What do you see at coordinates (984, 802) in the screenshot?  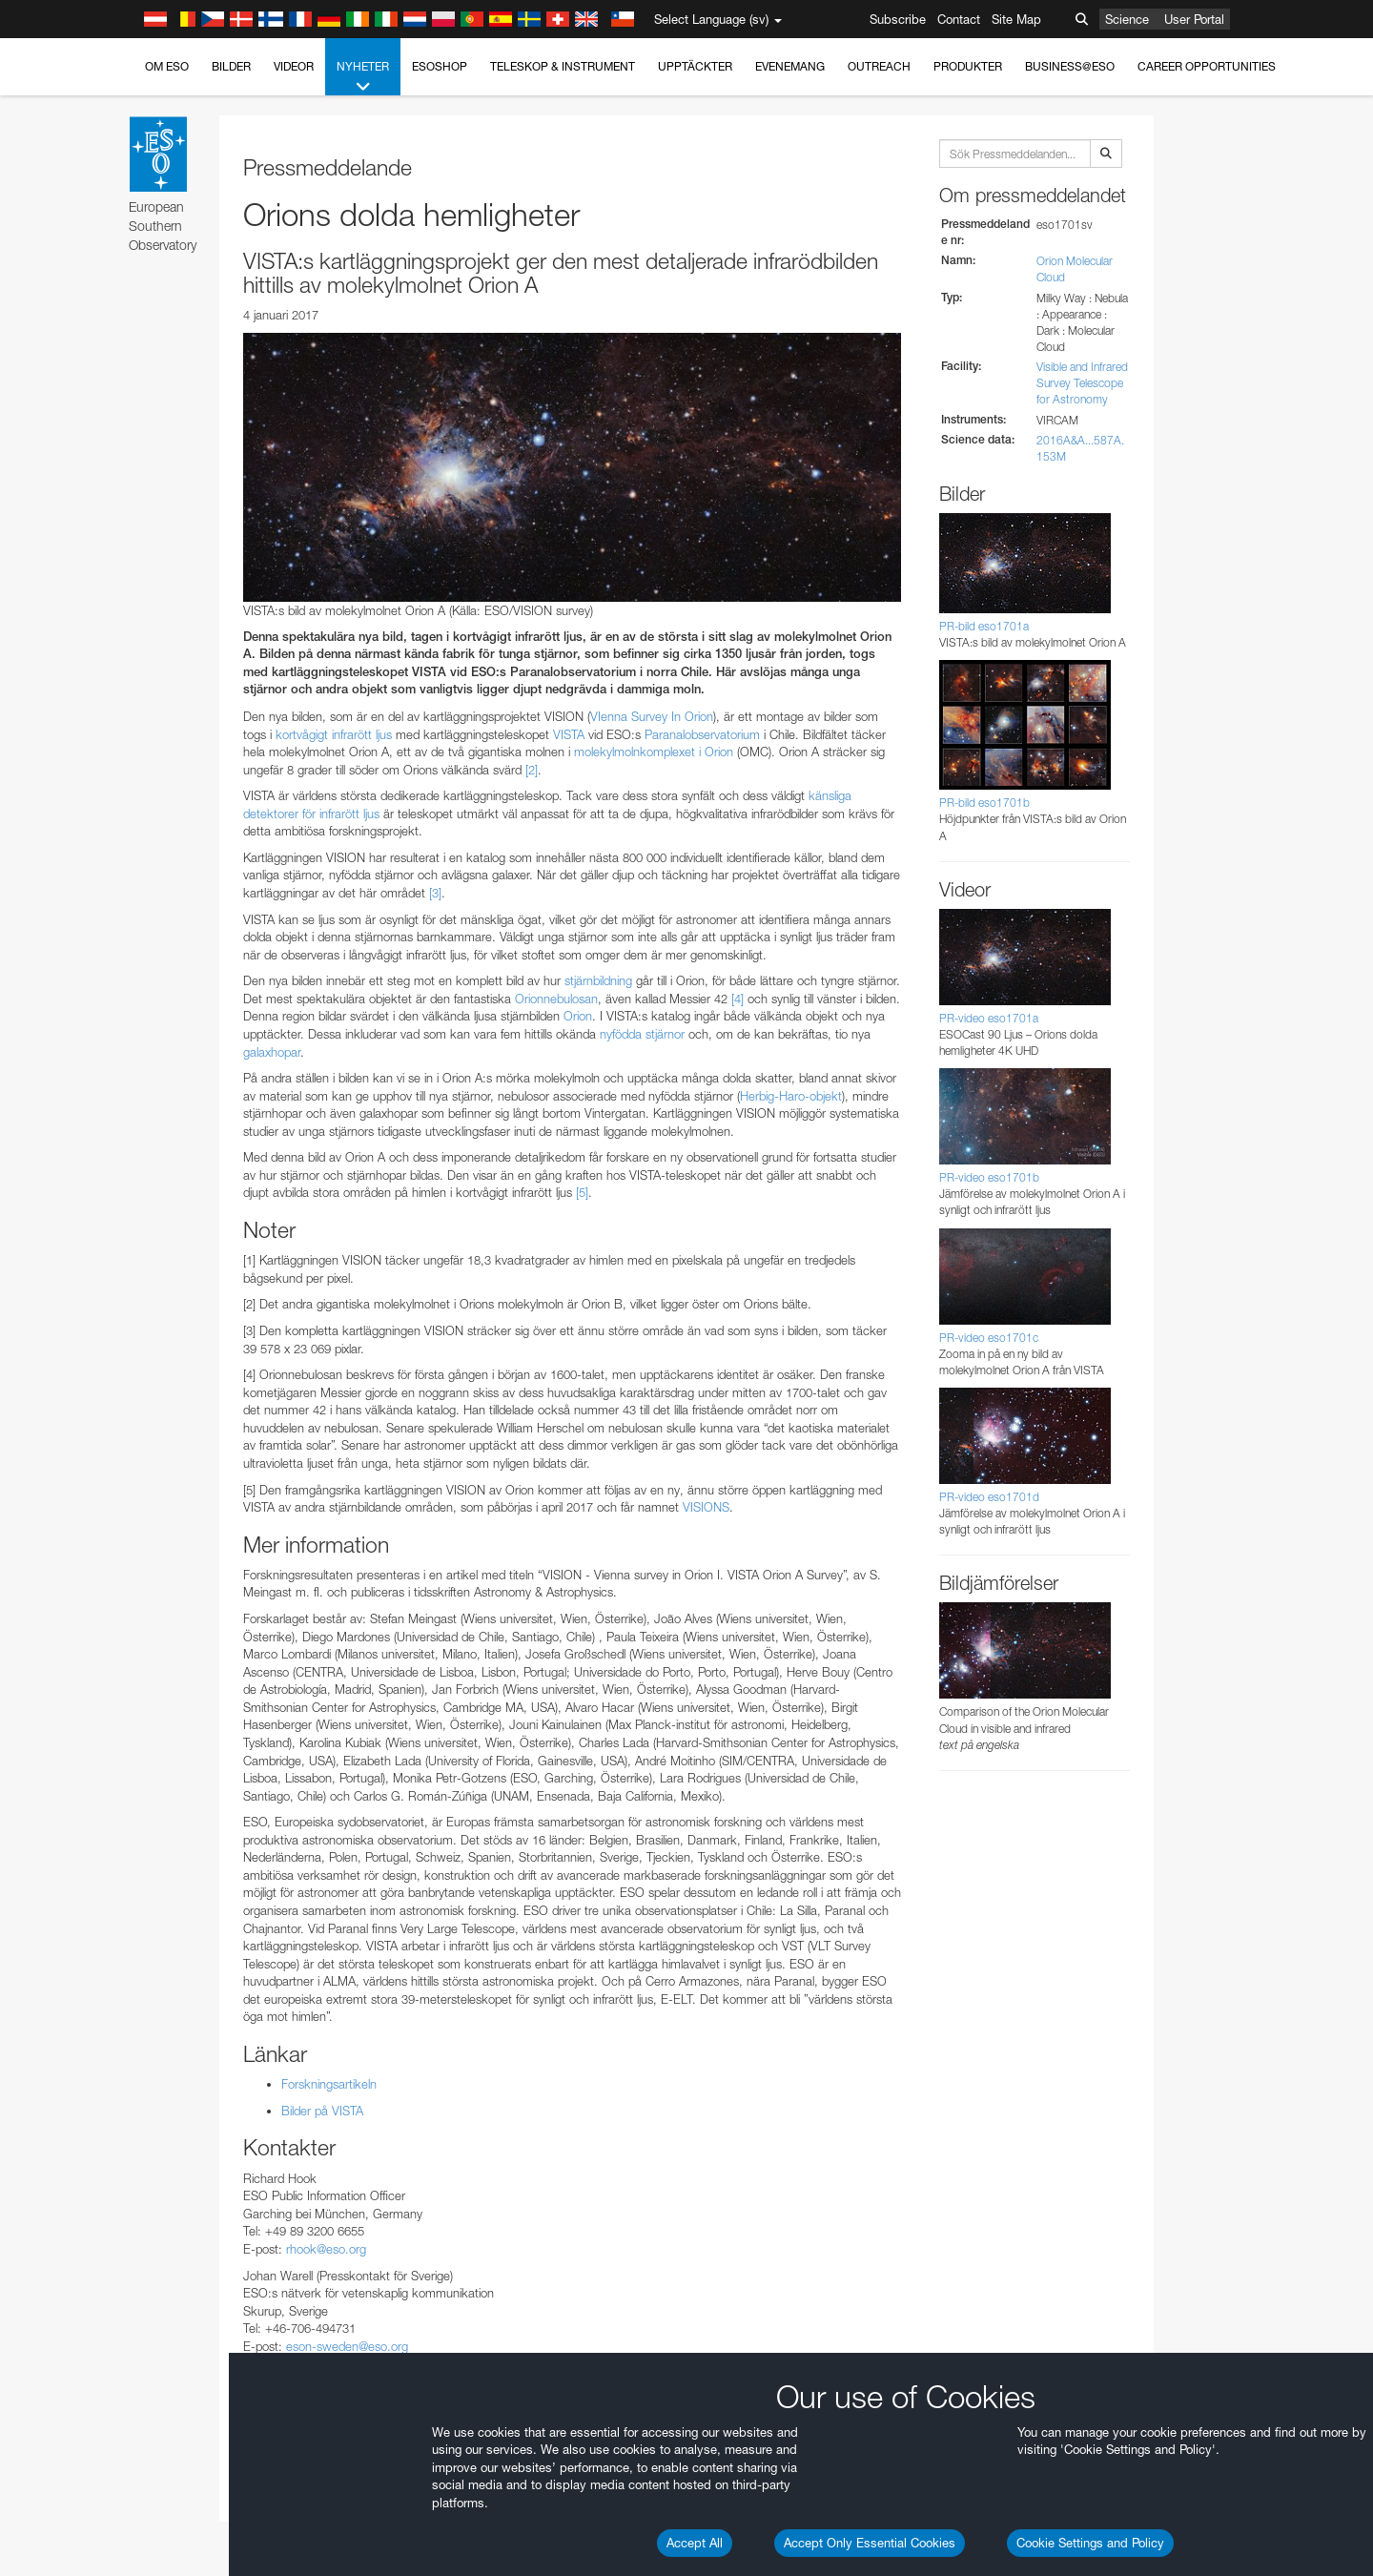 I see `PR-bild eso1701b` at bounding box center [984, 802].